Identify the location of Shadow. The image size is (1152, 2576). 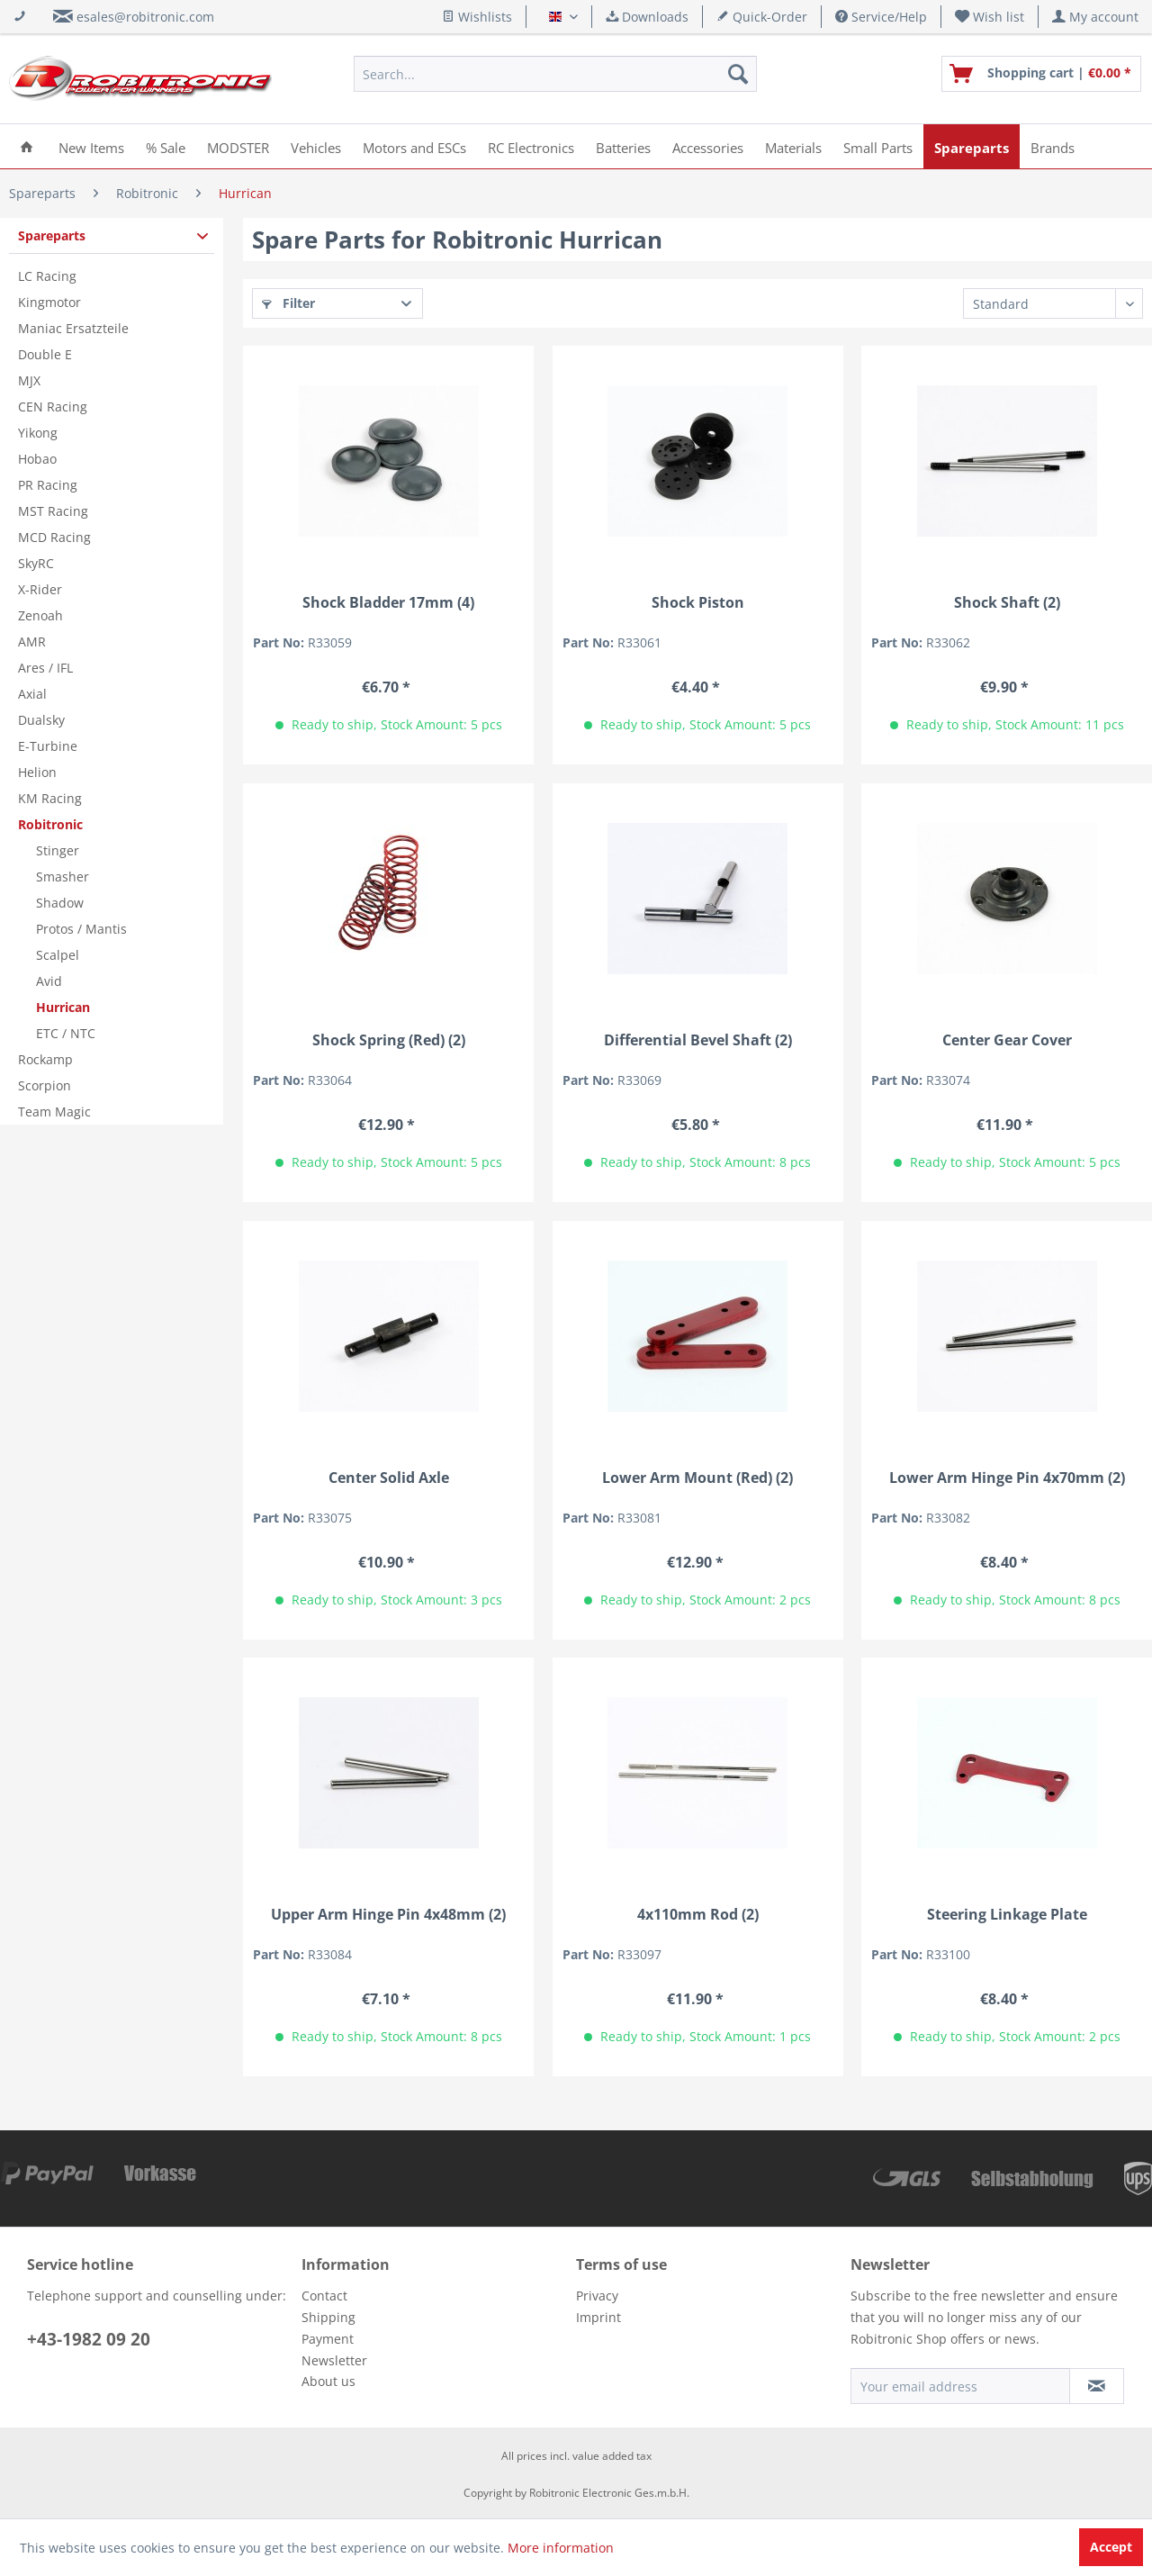
(60, 902).